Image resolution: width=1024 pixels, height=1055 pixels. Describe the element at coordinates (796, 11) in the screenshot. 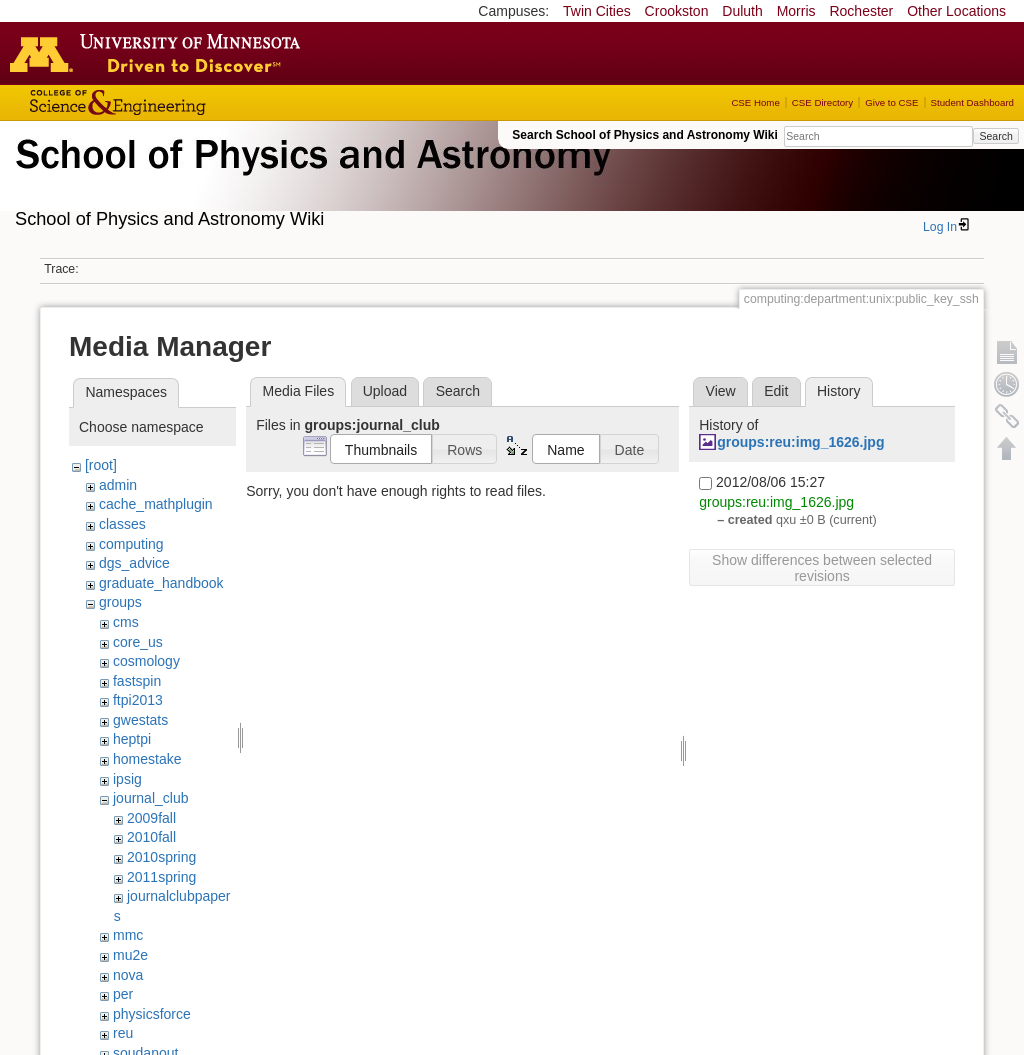

I see `Morris` at that location.